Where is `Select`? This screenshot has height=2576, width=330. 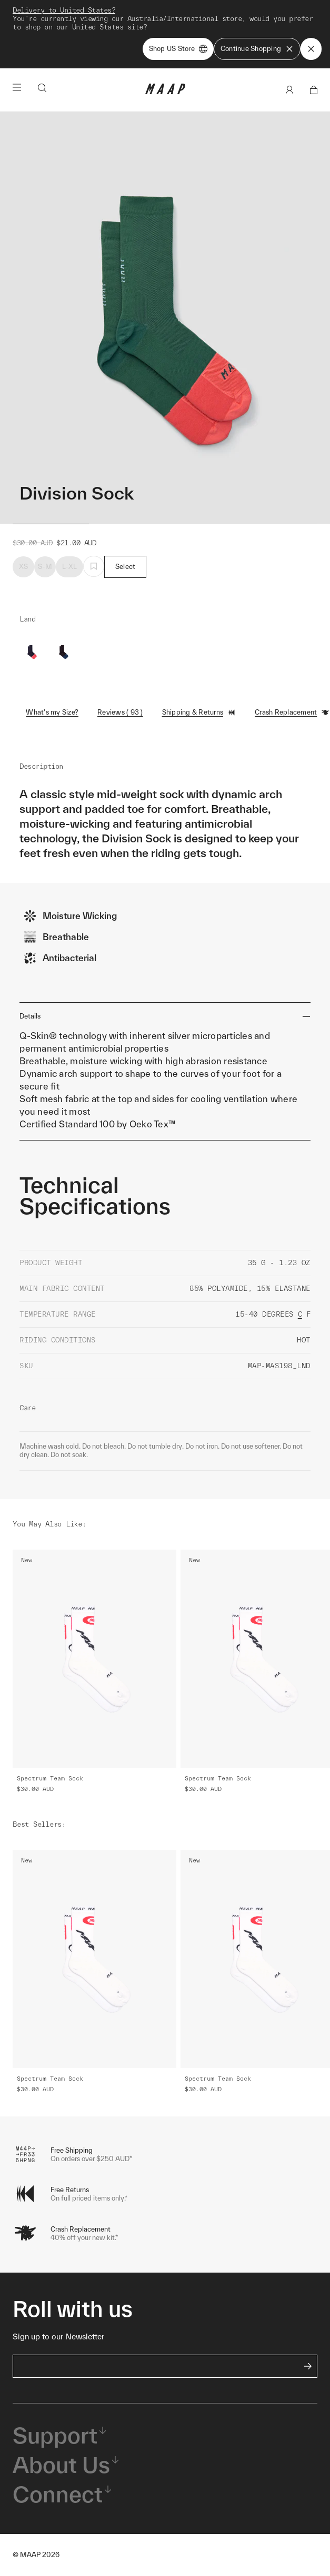
Select is located at coordinates (125, 567).